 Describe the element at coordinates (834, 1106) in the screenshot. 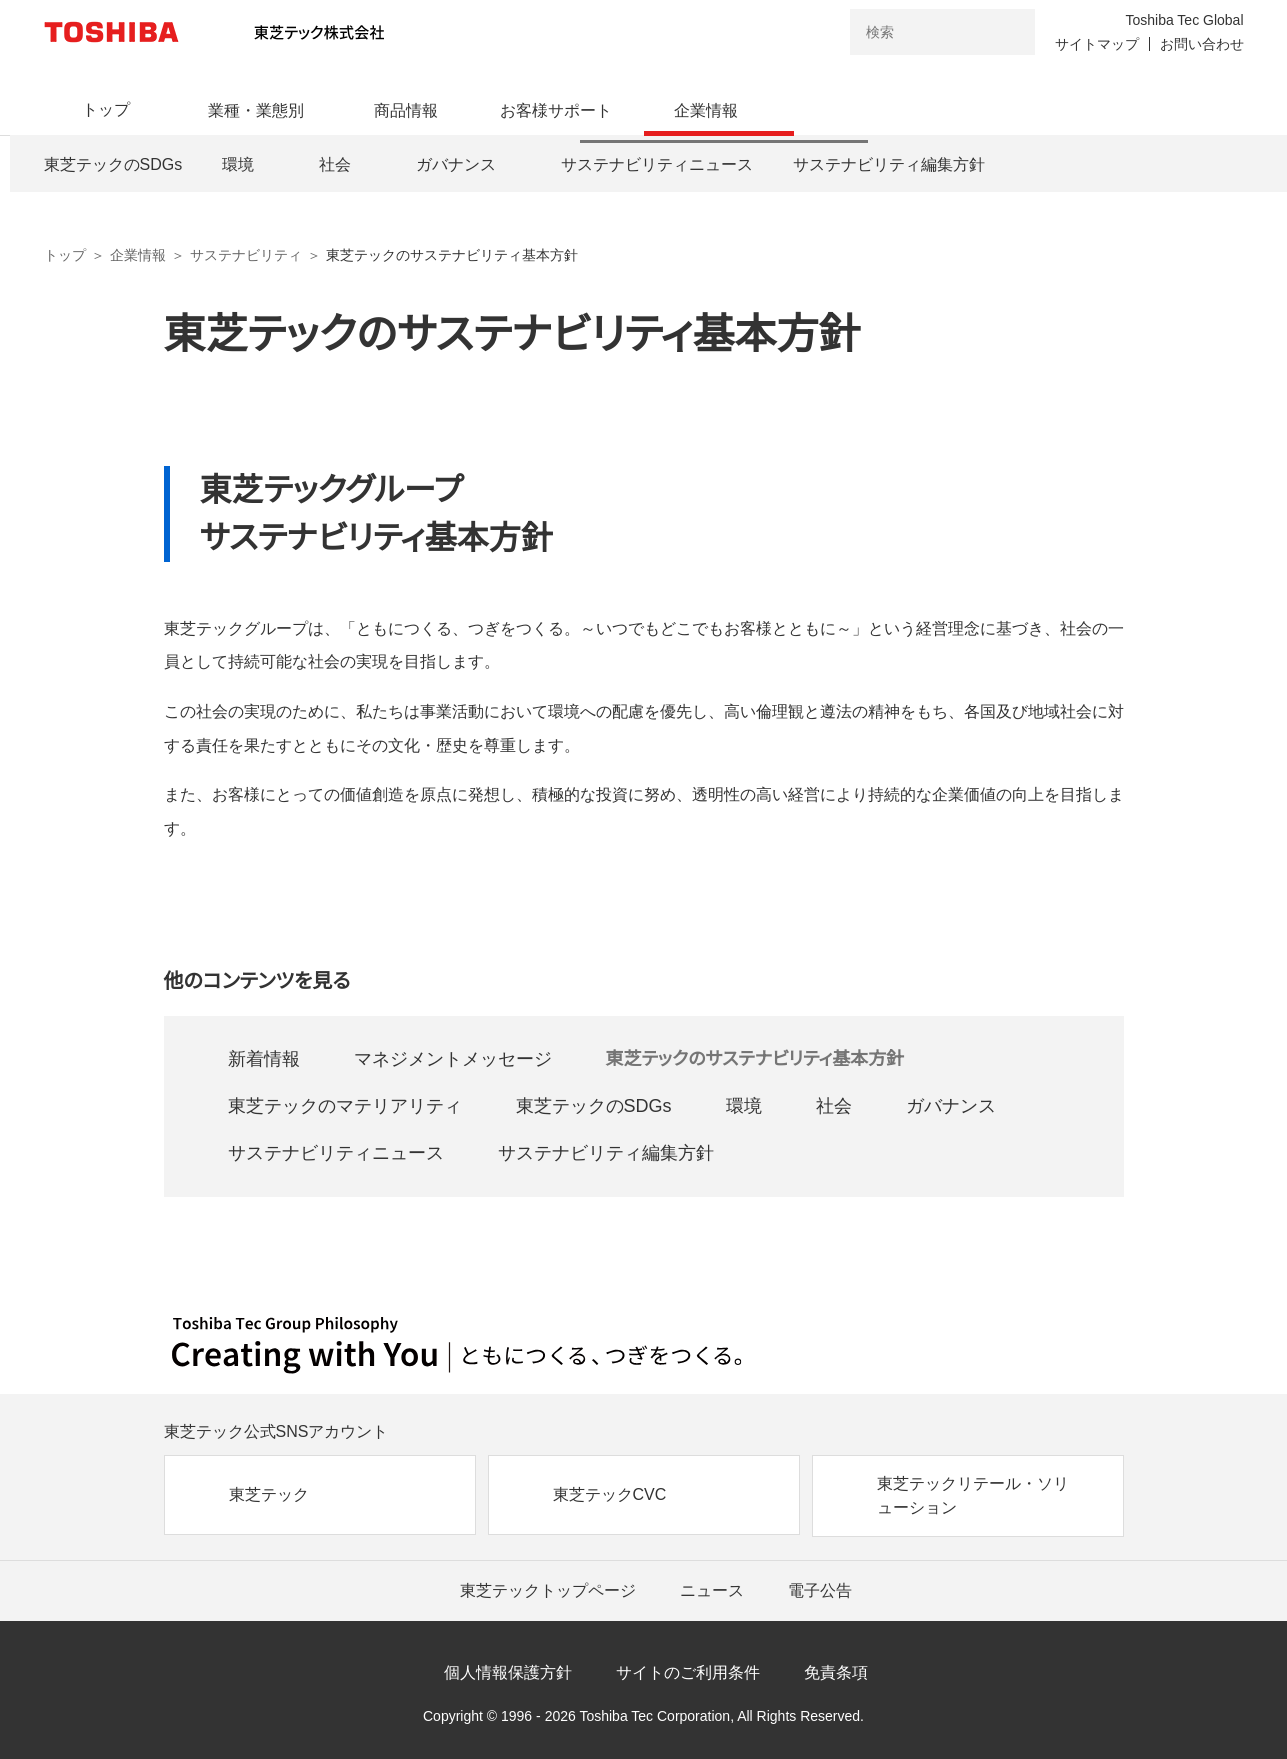

I see `社会` at that location.